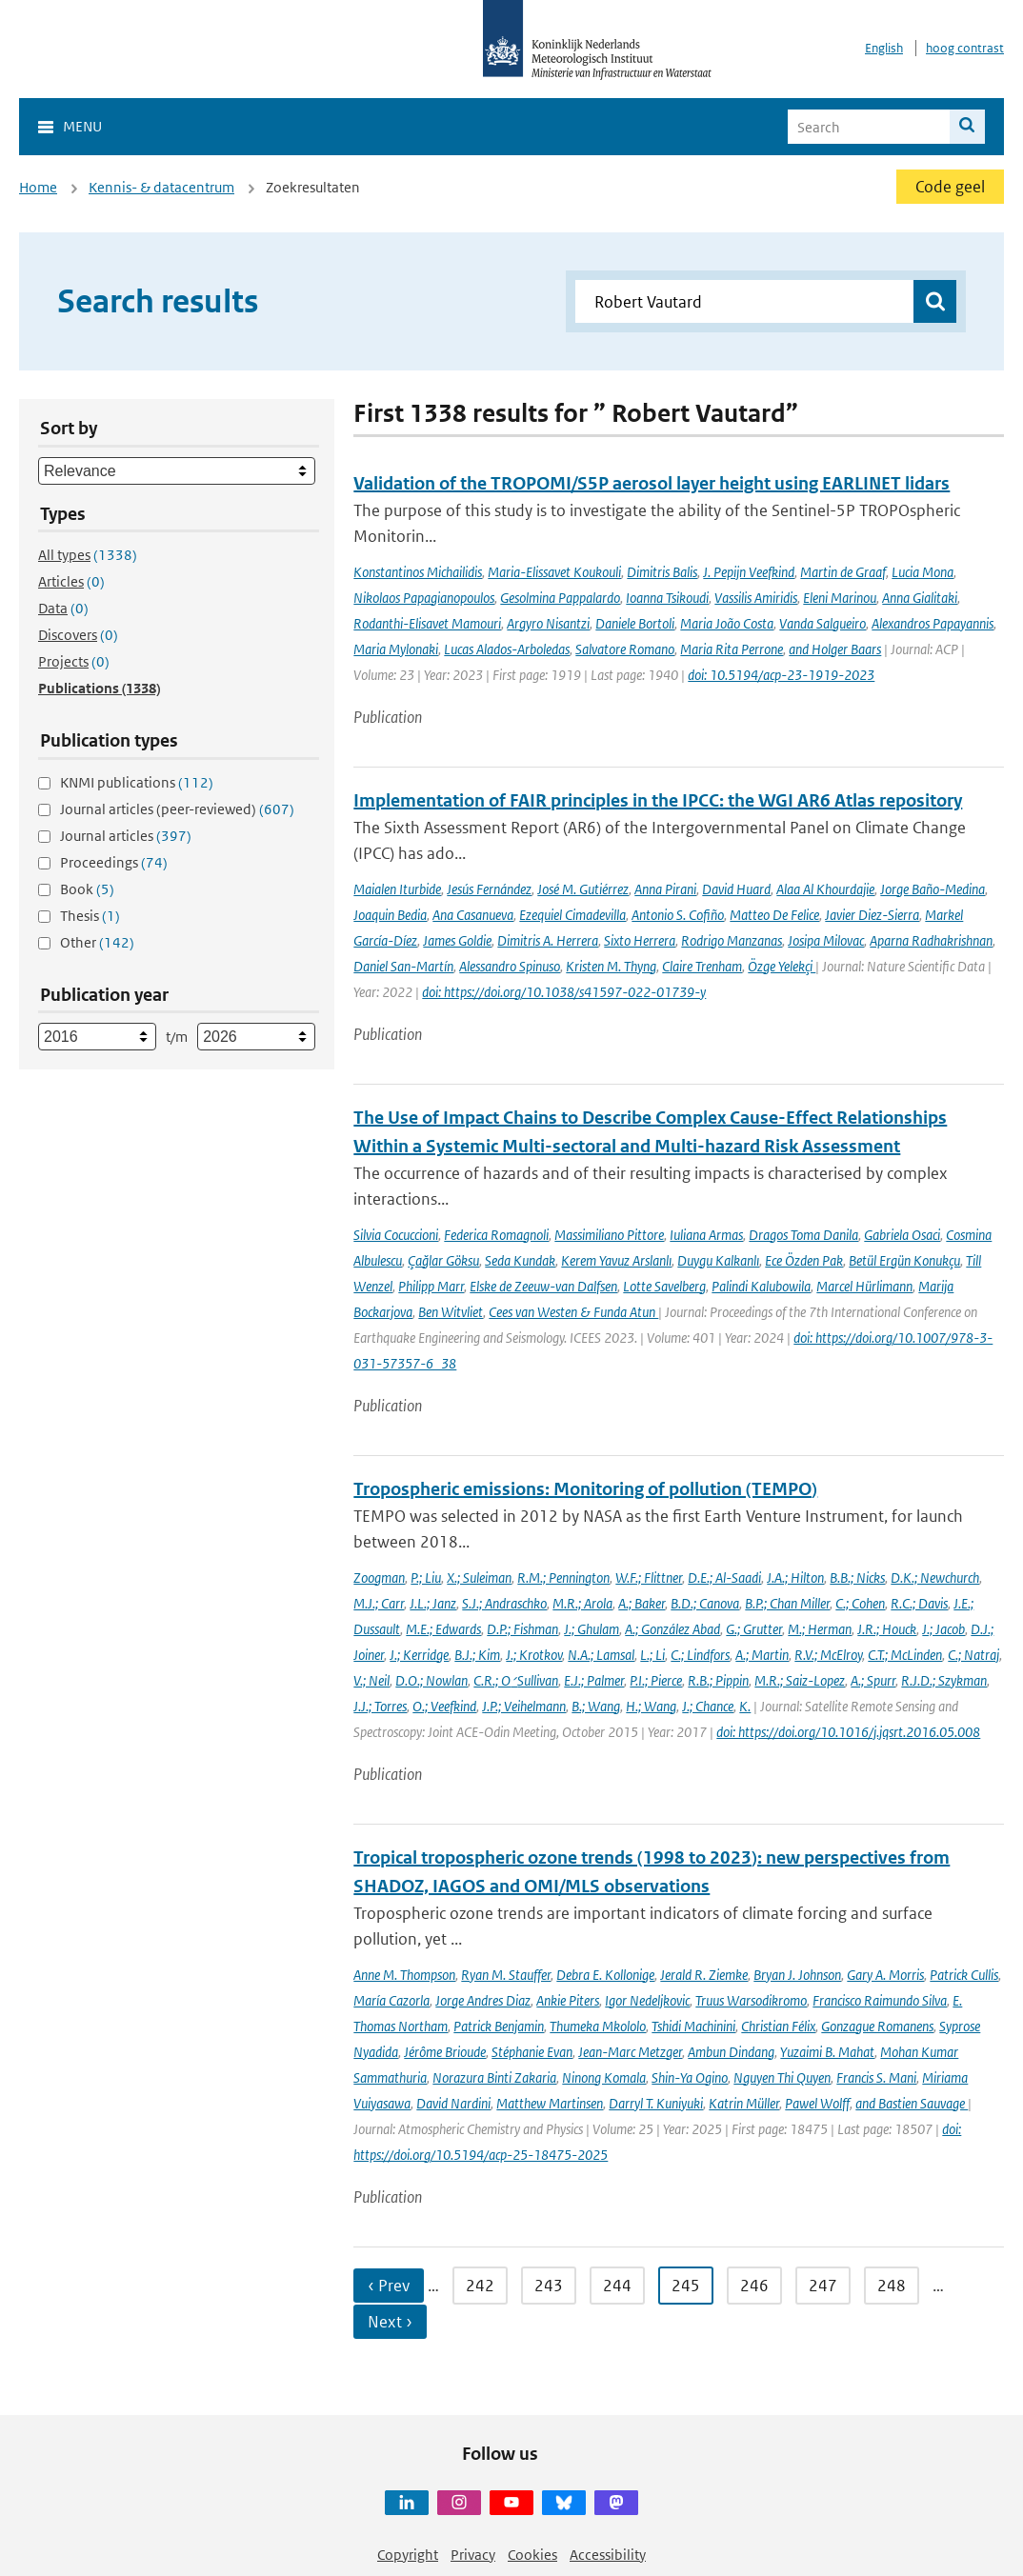  I want to click on Norazura Binti Zakaria, so click(494, 2077).